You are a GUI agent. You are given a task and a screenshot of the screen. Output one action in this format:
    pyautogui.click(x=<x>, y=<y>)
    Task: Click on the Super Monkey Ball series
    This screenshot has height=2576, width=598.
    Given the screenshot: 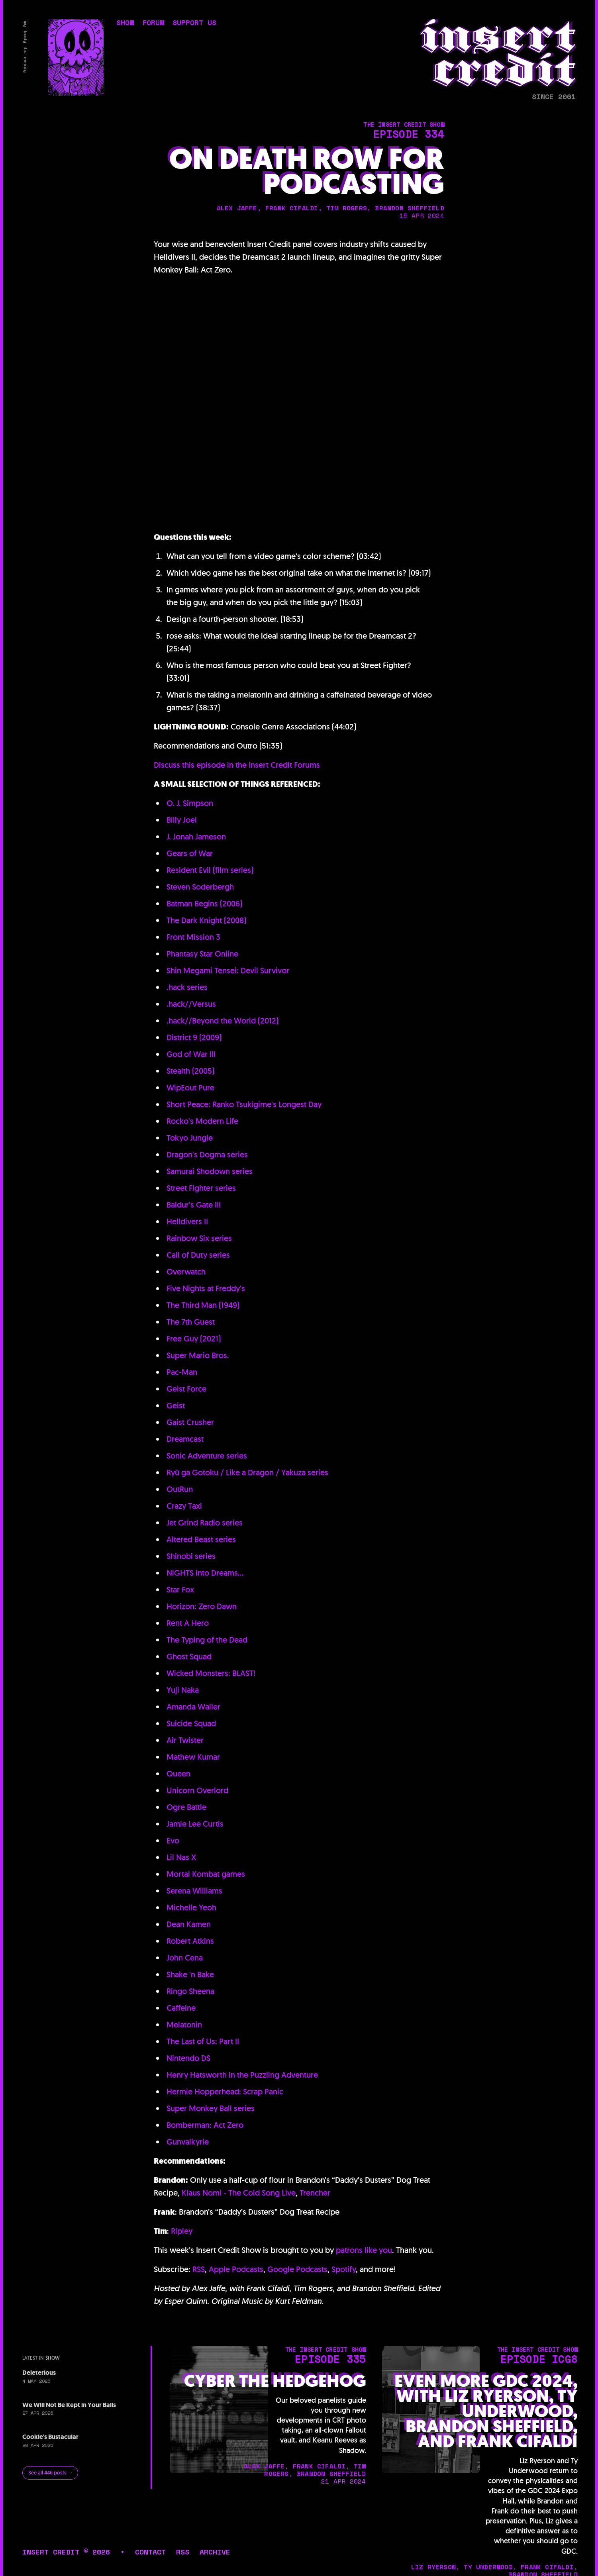 What is the action you would take?
    pyautogui.click(x=211, y=2108)
    